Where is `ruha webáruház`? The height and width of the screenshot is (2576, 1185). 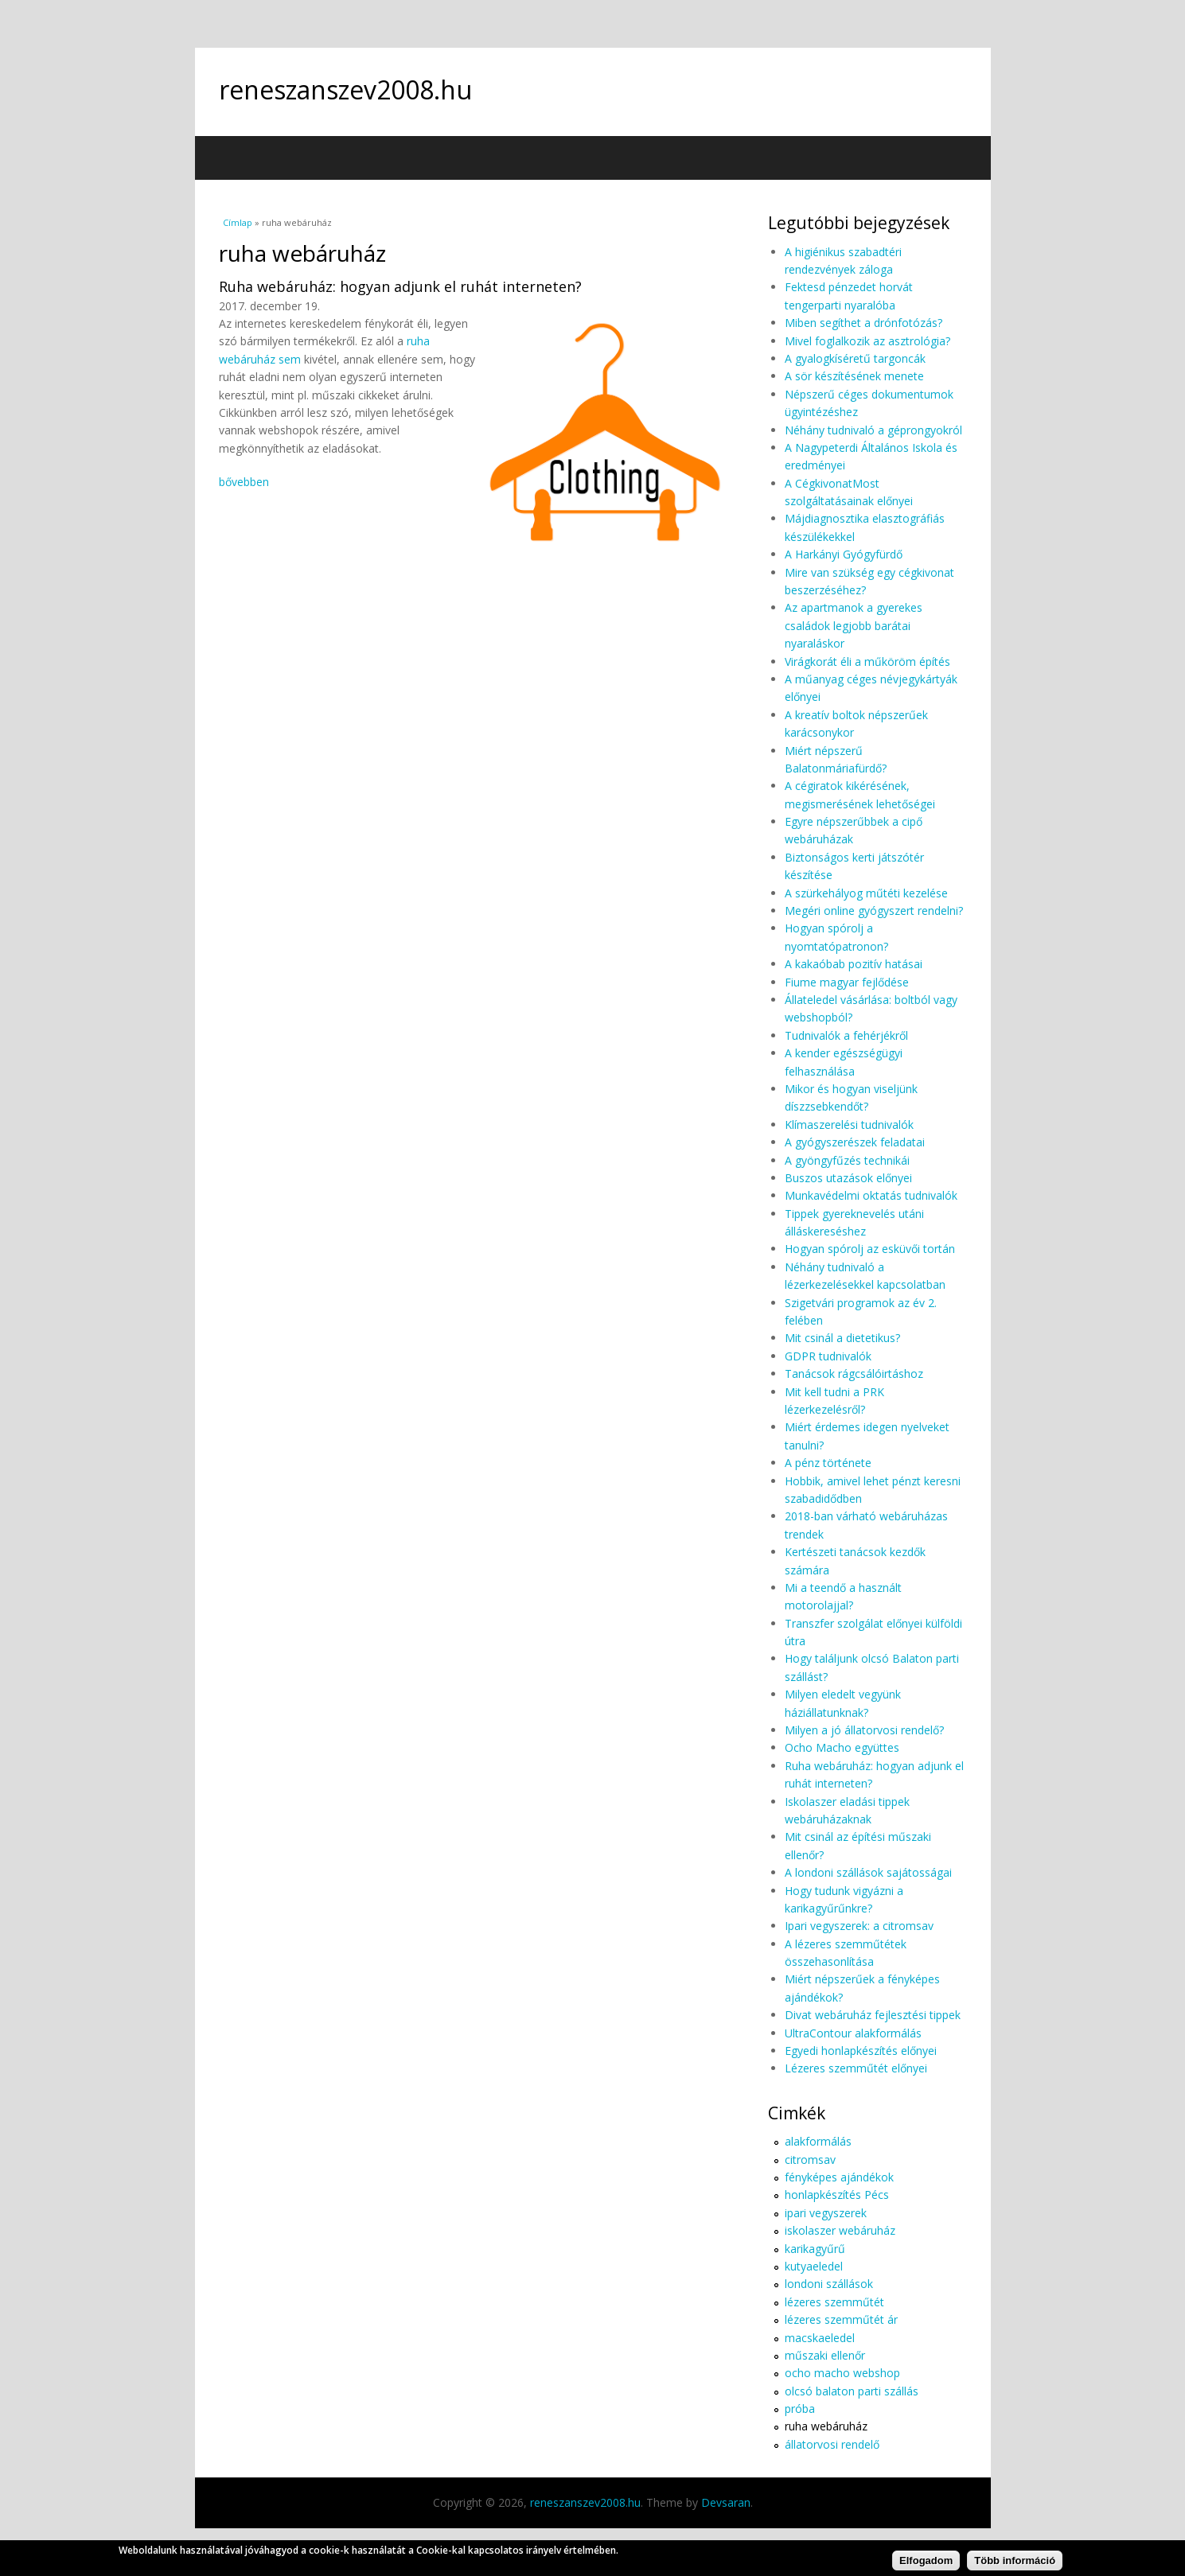 ruha webáruház is located at coordinates (826, 2426).